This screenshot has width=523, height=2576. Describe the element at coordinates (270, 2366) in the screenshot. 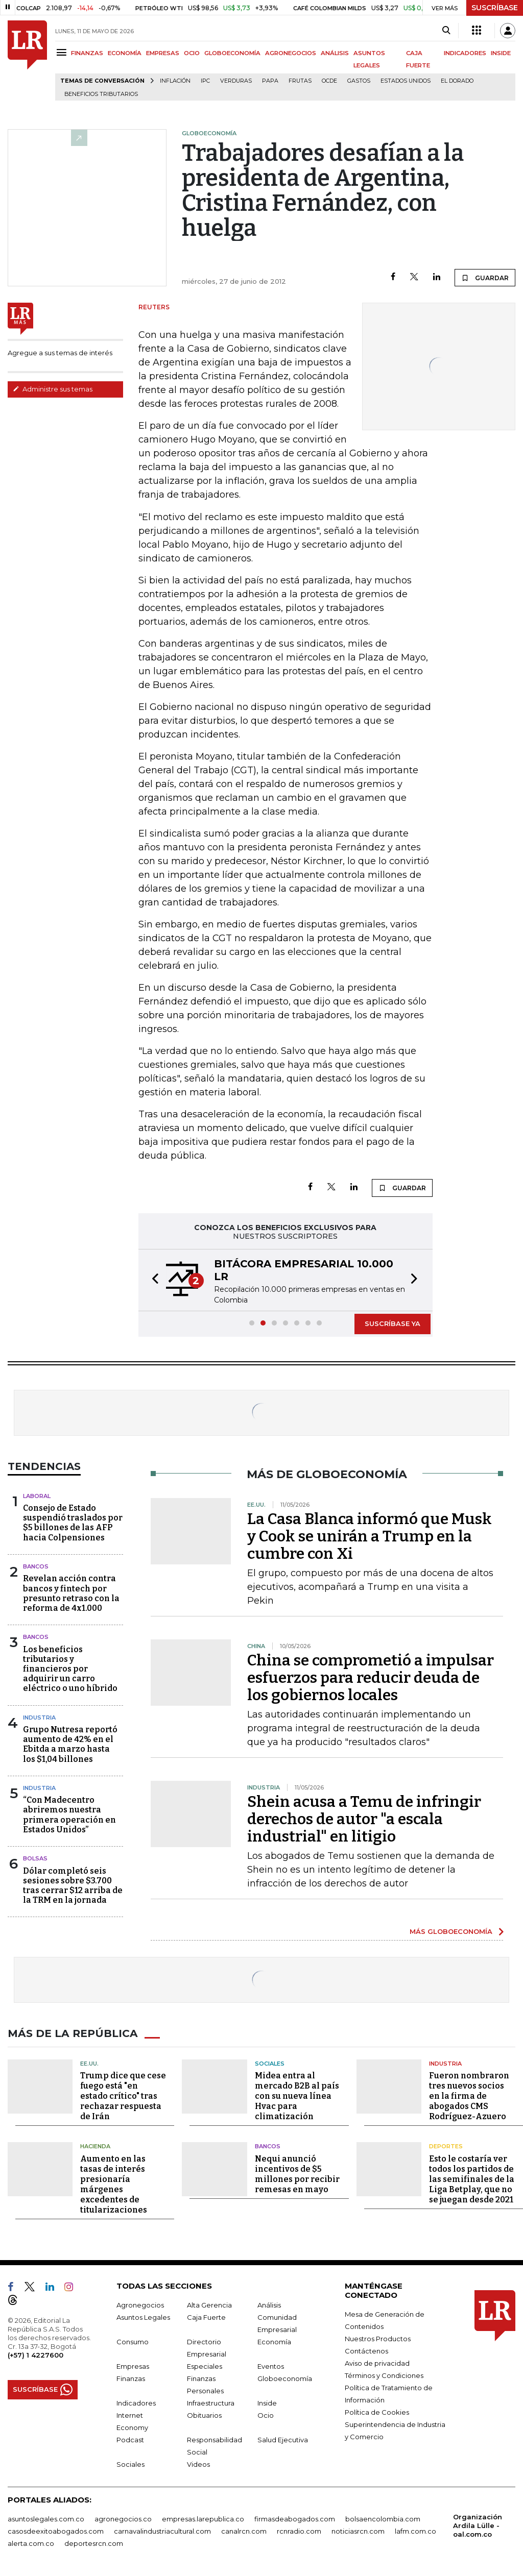

I see `Eventos` at that location.